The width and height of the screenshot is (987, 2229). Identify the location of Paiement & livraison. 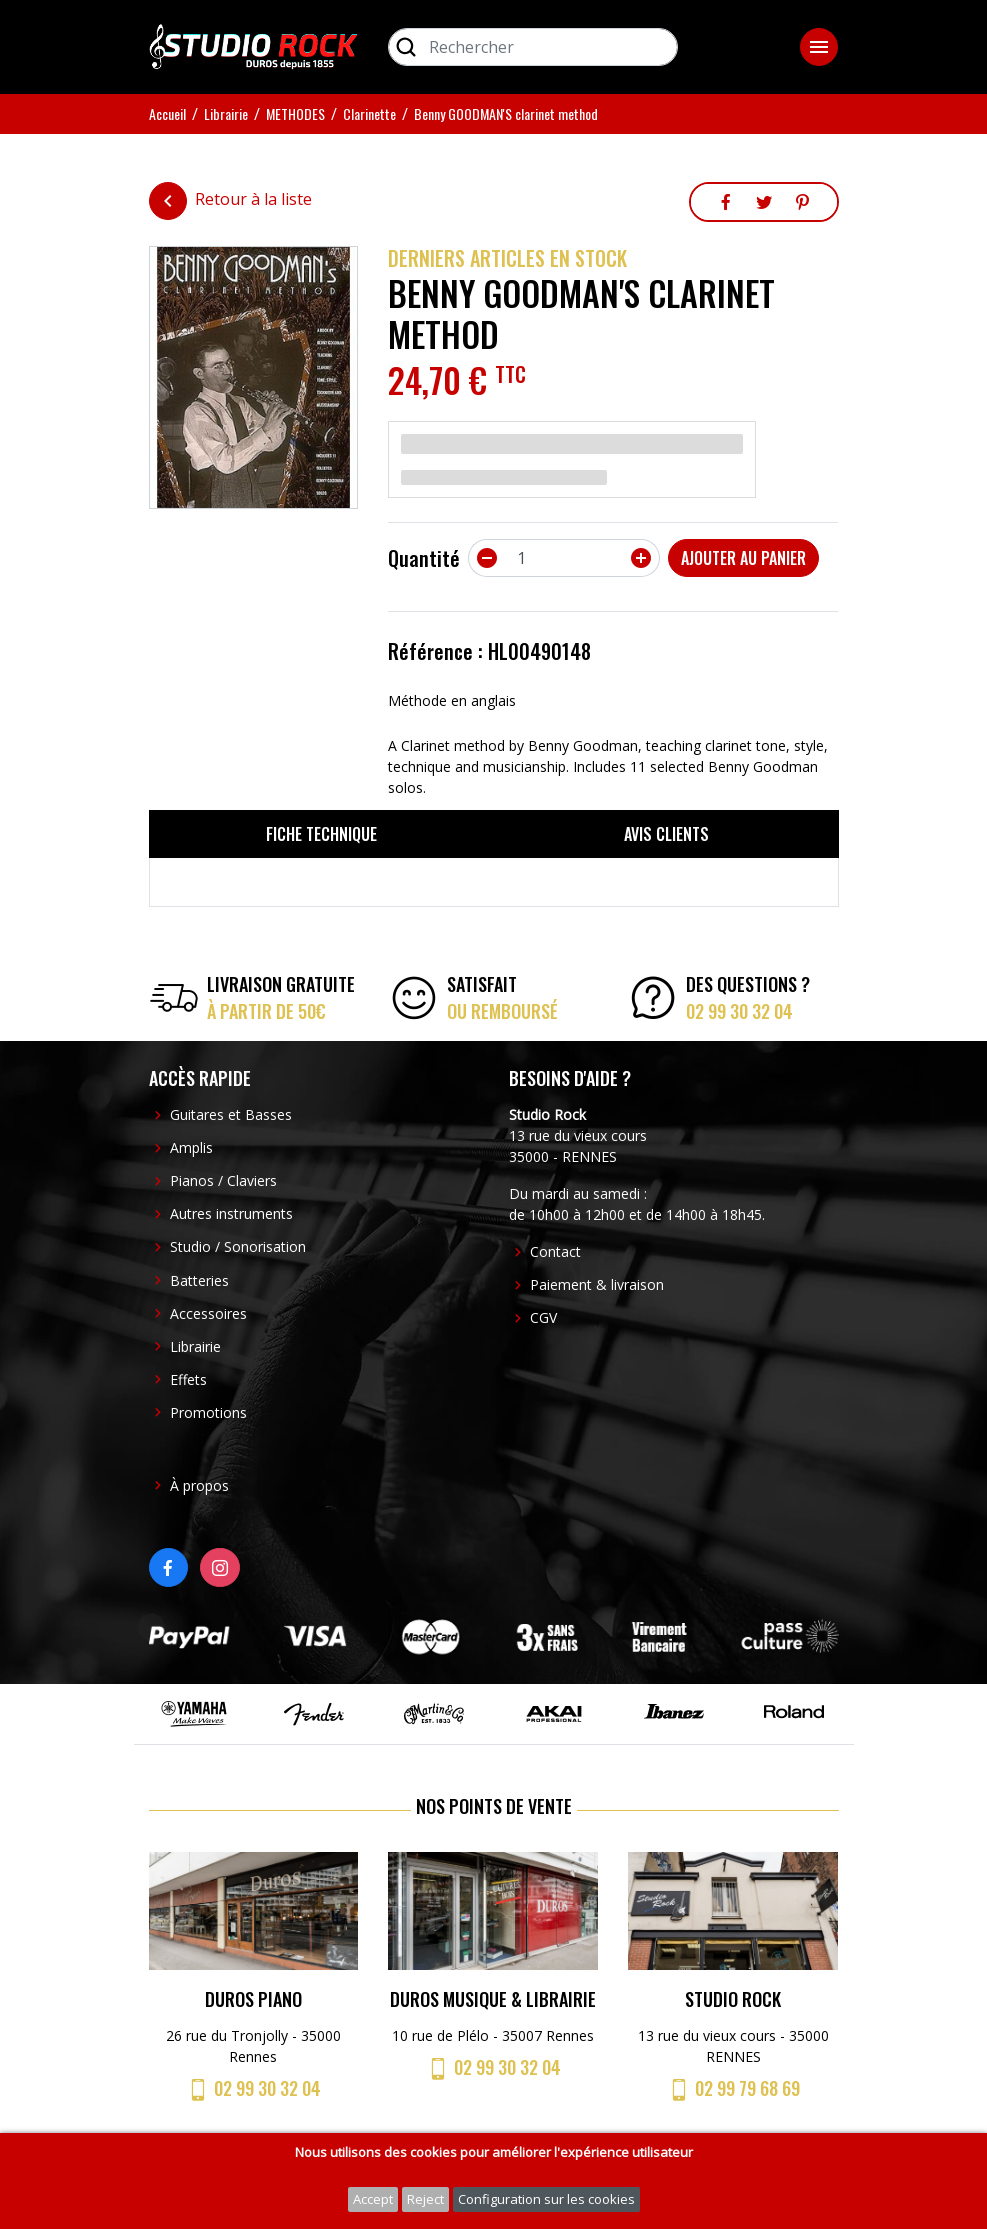
(597, 1284).